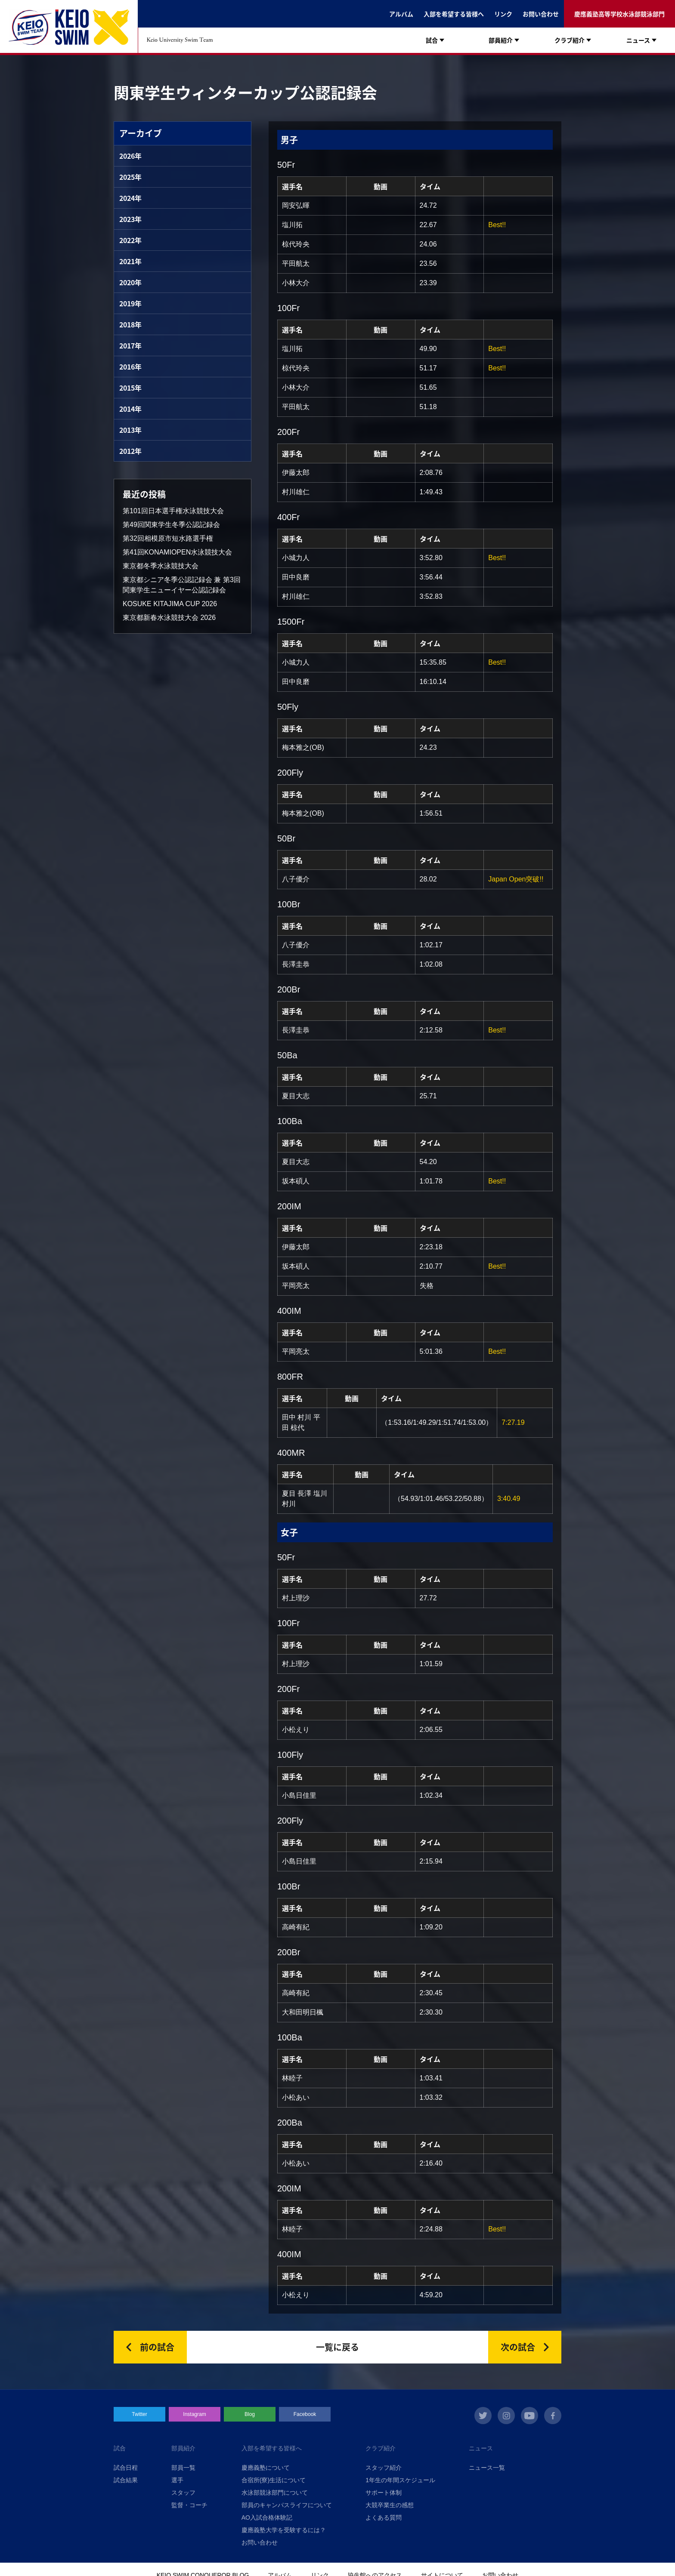  Describe the element at coordinates (130, 282) in the screenshot. I see `2020年` at that location.